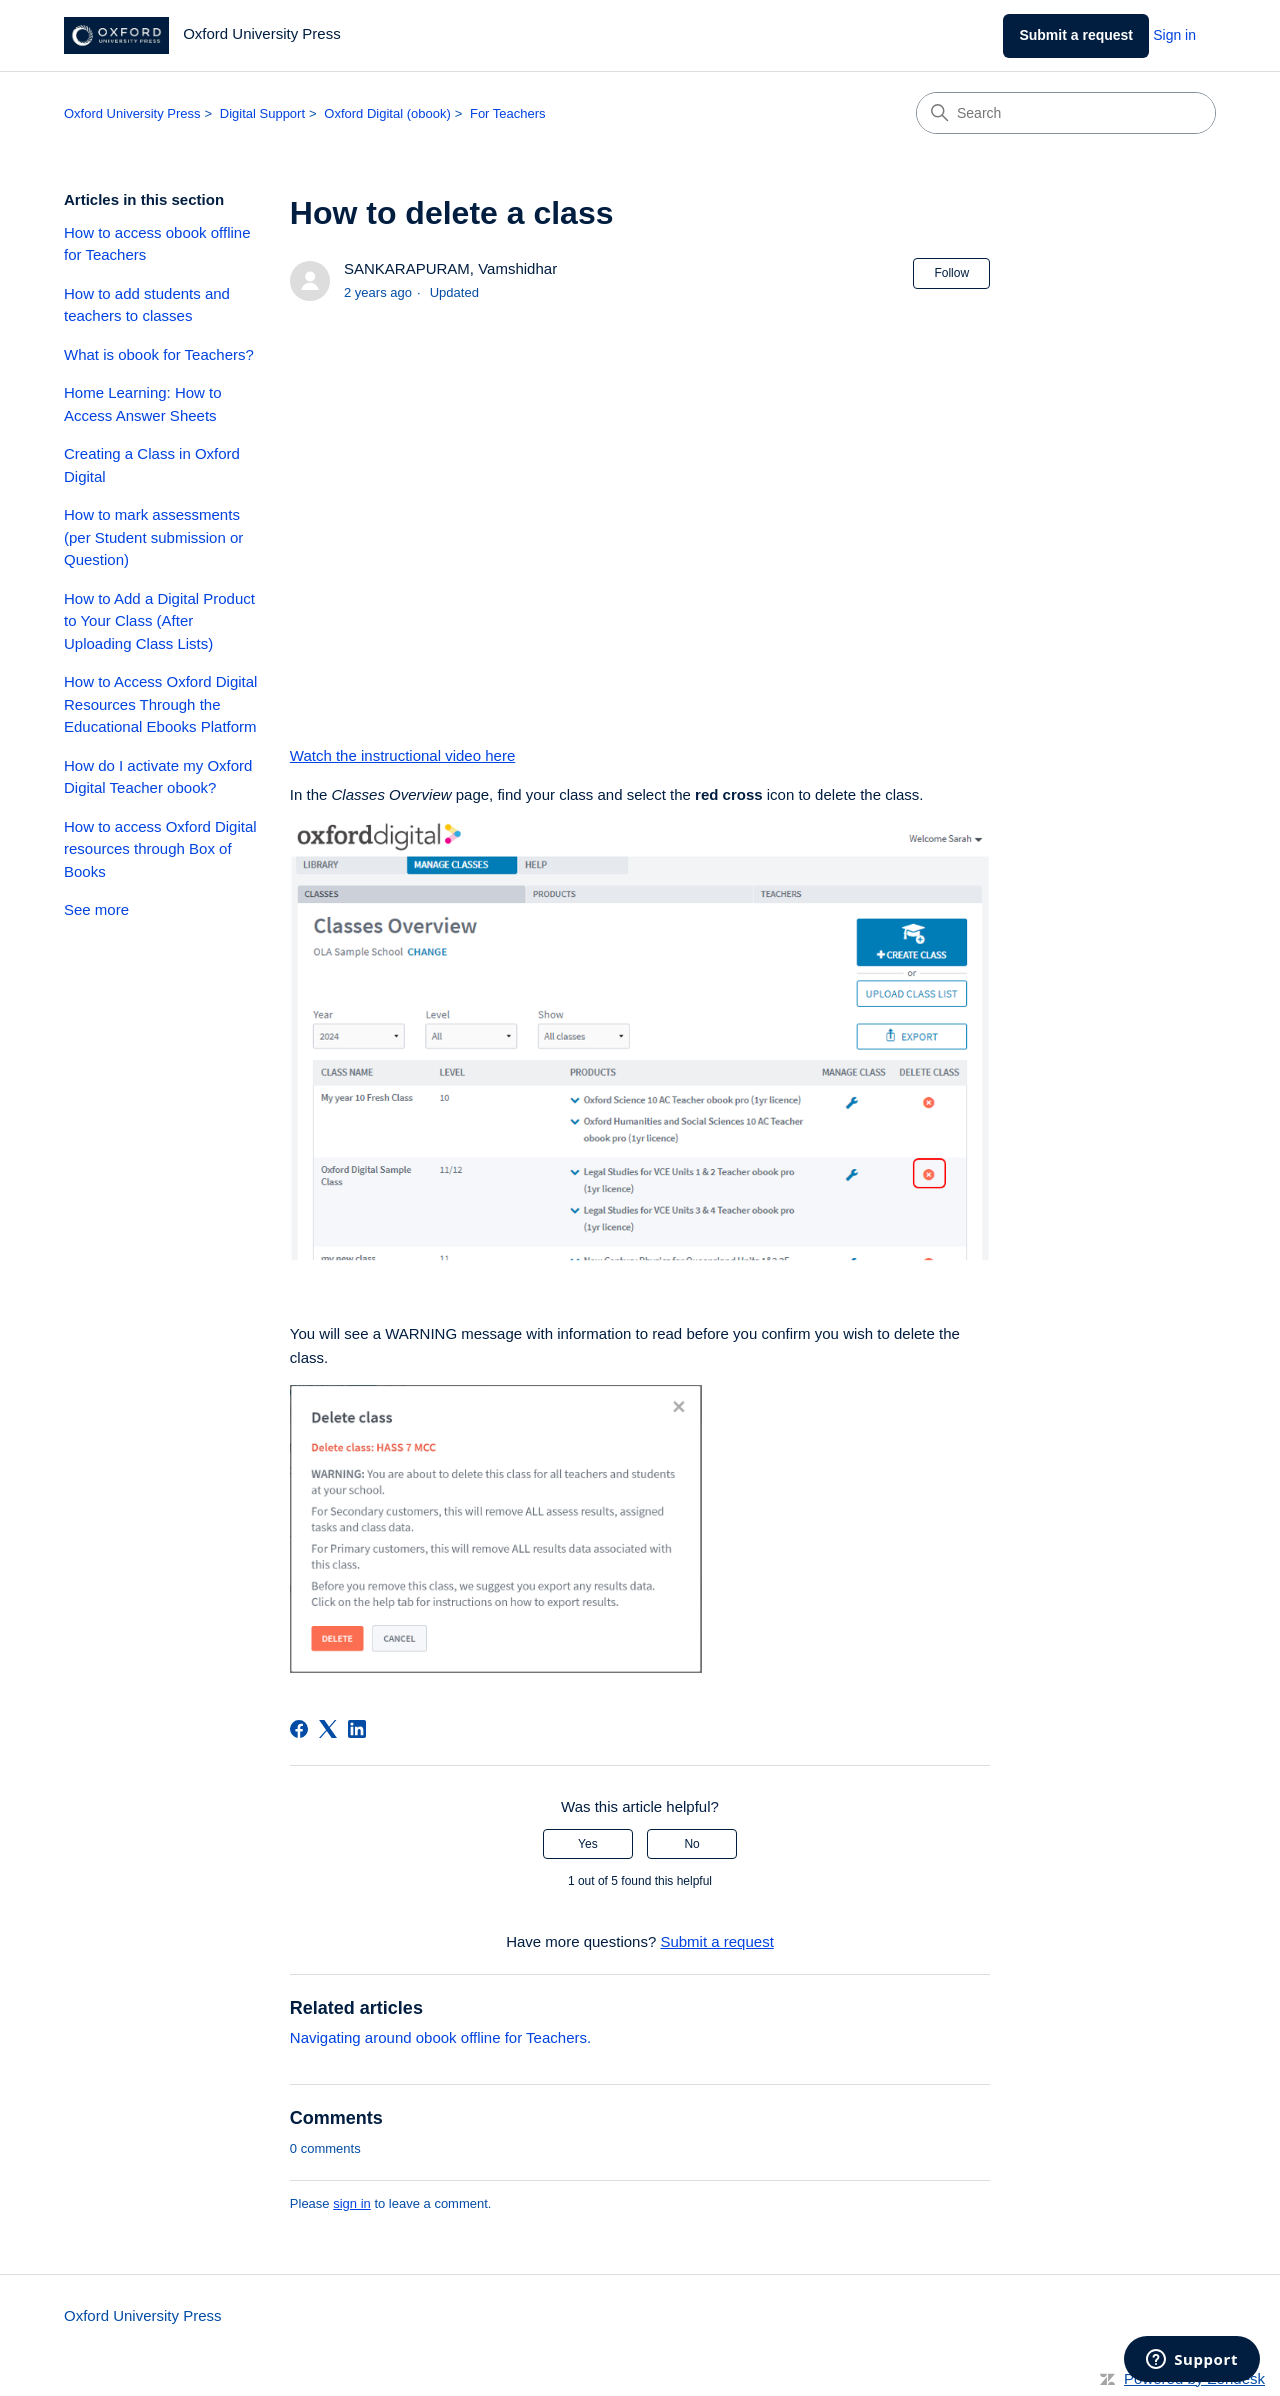 The height and width of the screenshot is (2396, 1280). What do you see at coordinates (132, 113) in the screenshot?
I see `Oxford University Press` at bounding box center [132, 113].